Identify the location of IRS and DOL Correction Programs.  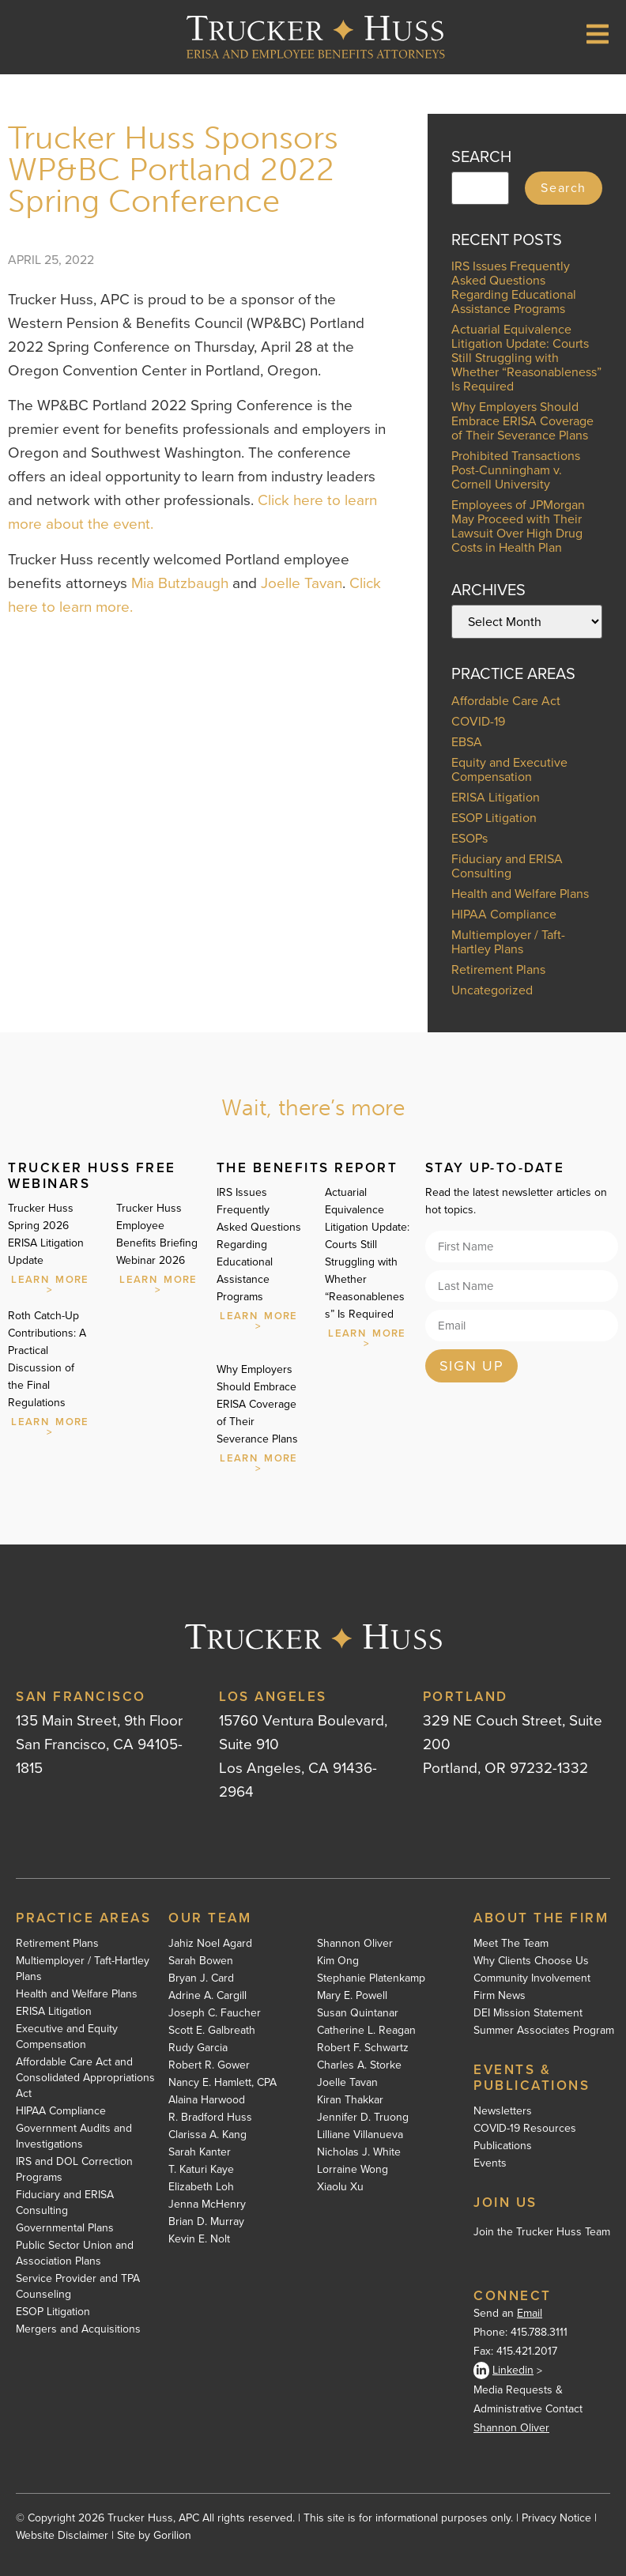
(74, 2170).